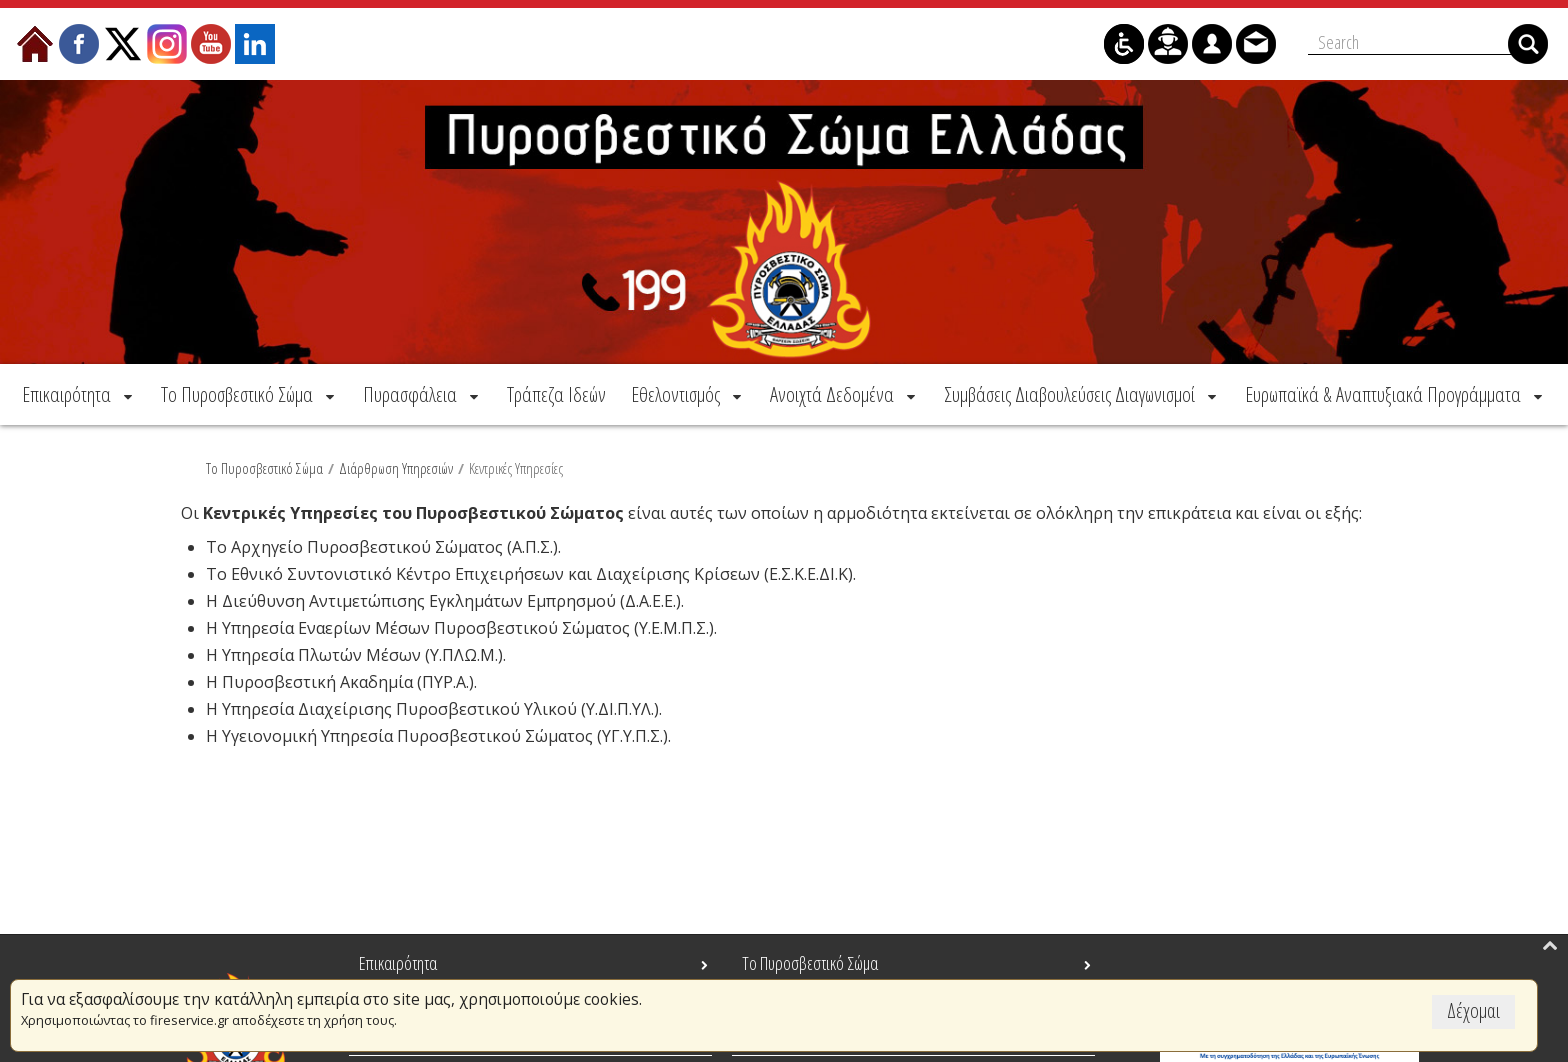 This screenshot has height=1062, width=1568. Describe the element at coordinates (264, 467) in the screenshot. I see `Το Πυροσβεστικό Σώμα` at that location.